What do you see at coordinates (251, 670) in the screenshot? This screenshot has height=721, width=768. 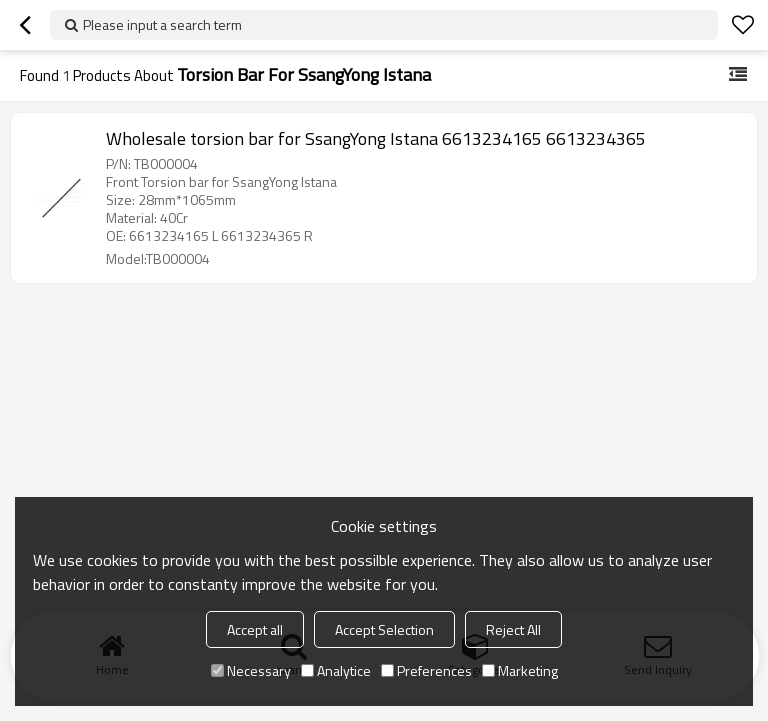 I see `Necessary` at bounding box center [251, 670].